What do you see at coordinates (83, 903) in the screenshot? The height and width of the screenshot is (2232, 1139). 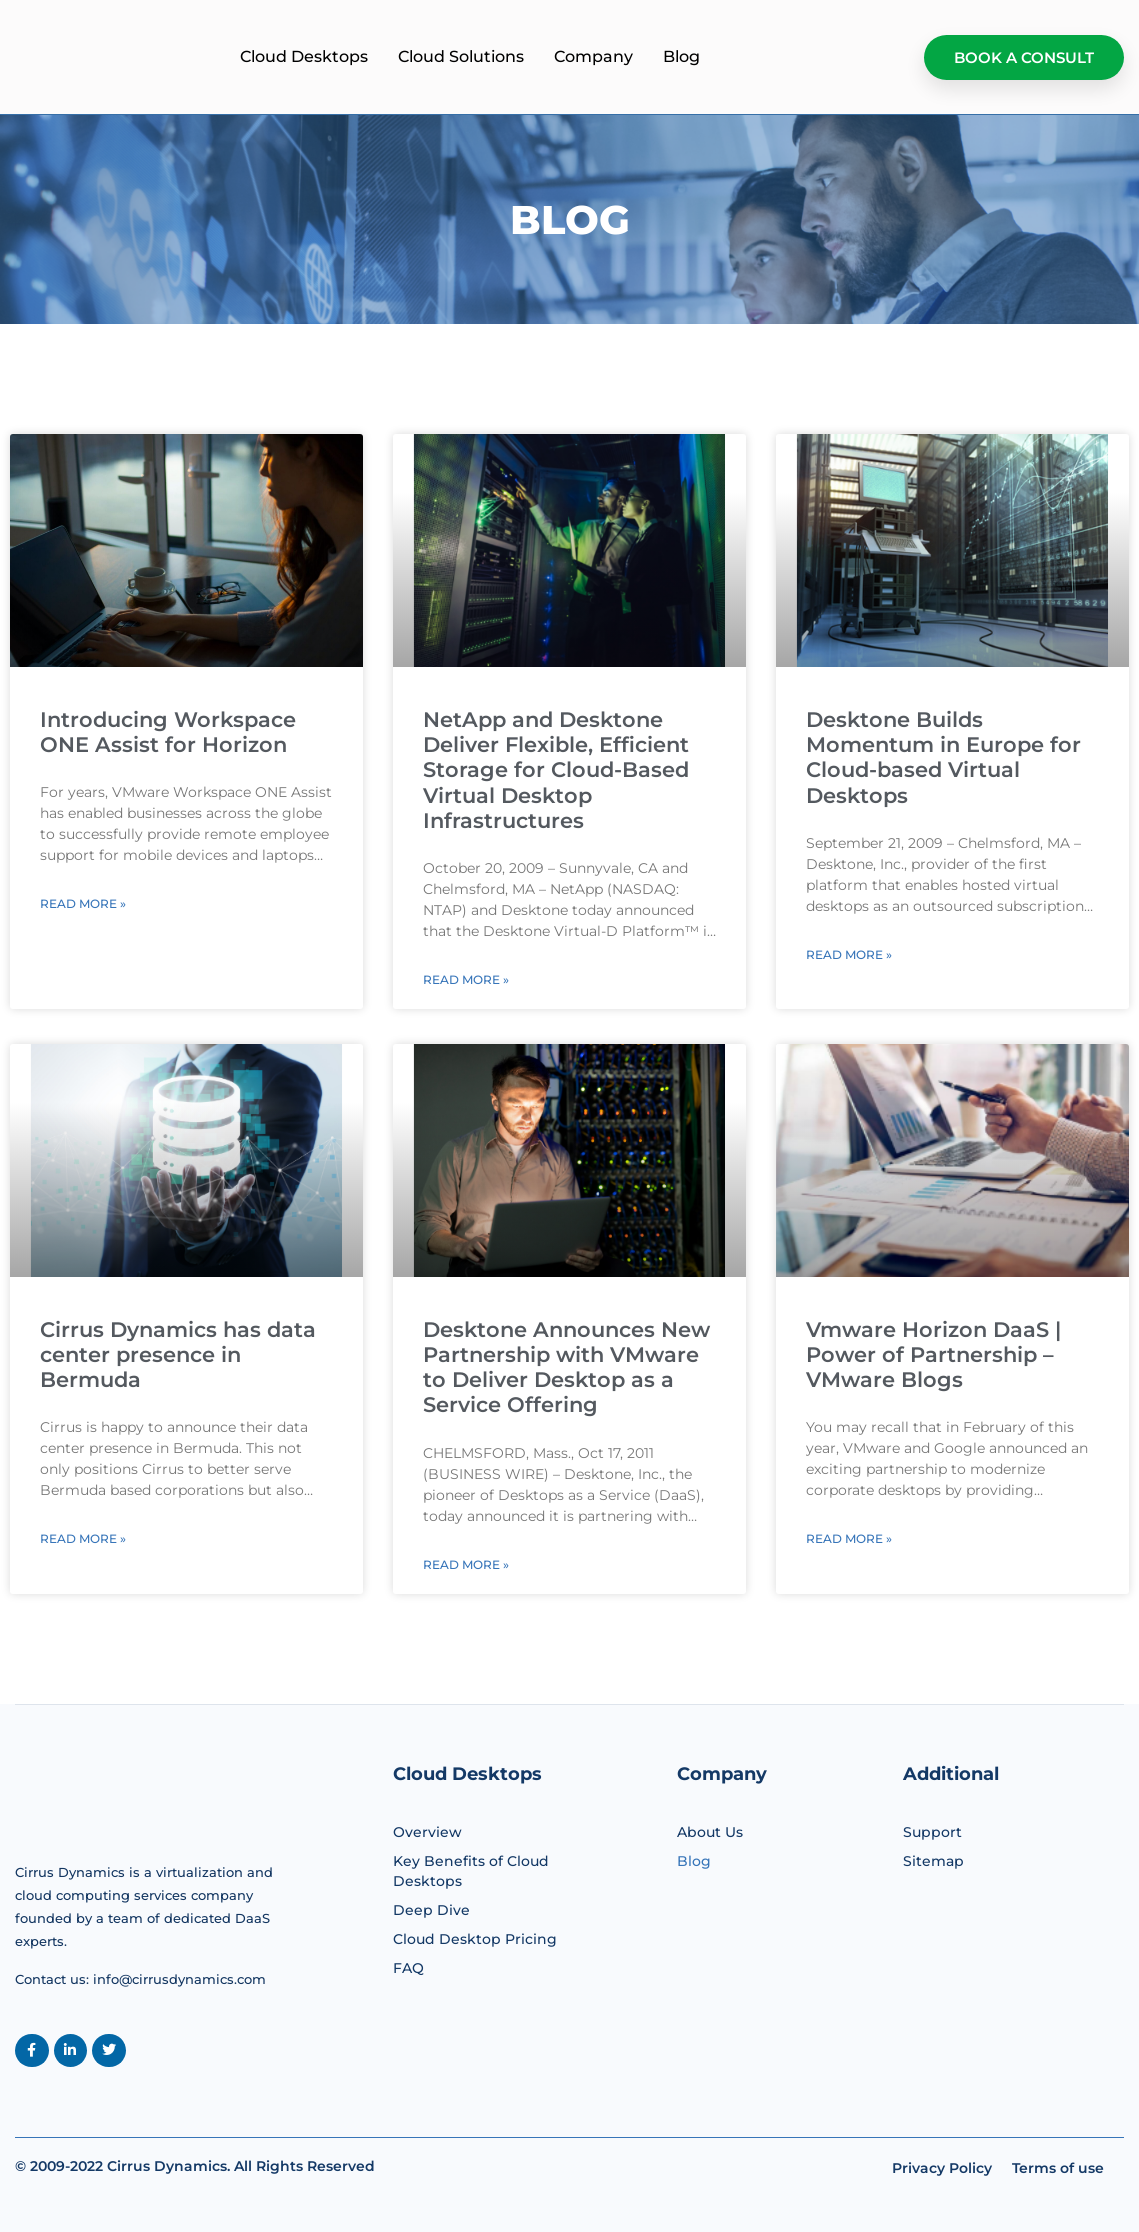 I see `Read More » [Read more about Introducing Workspace ONE Assist for Horizon]` at bounding box center [83, 903].